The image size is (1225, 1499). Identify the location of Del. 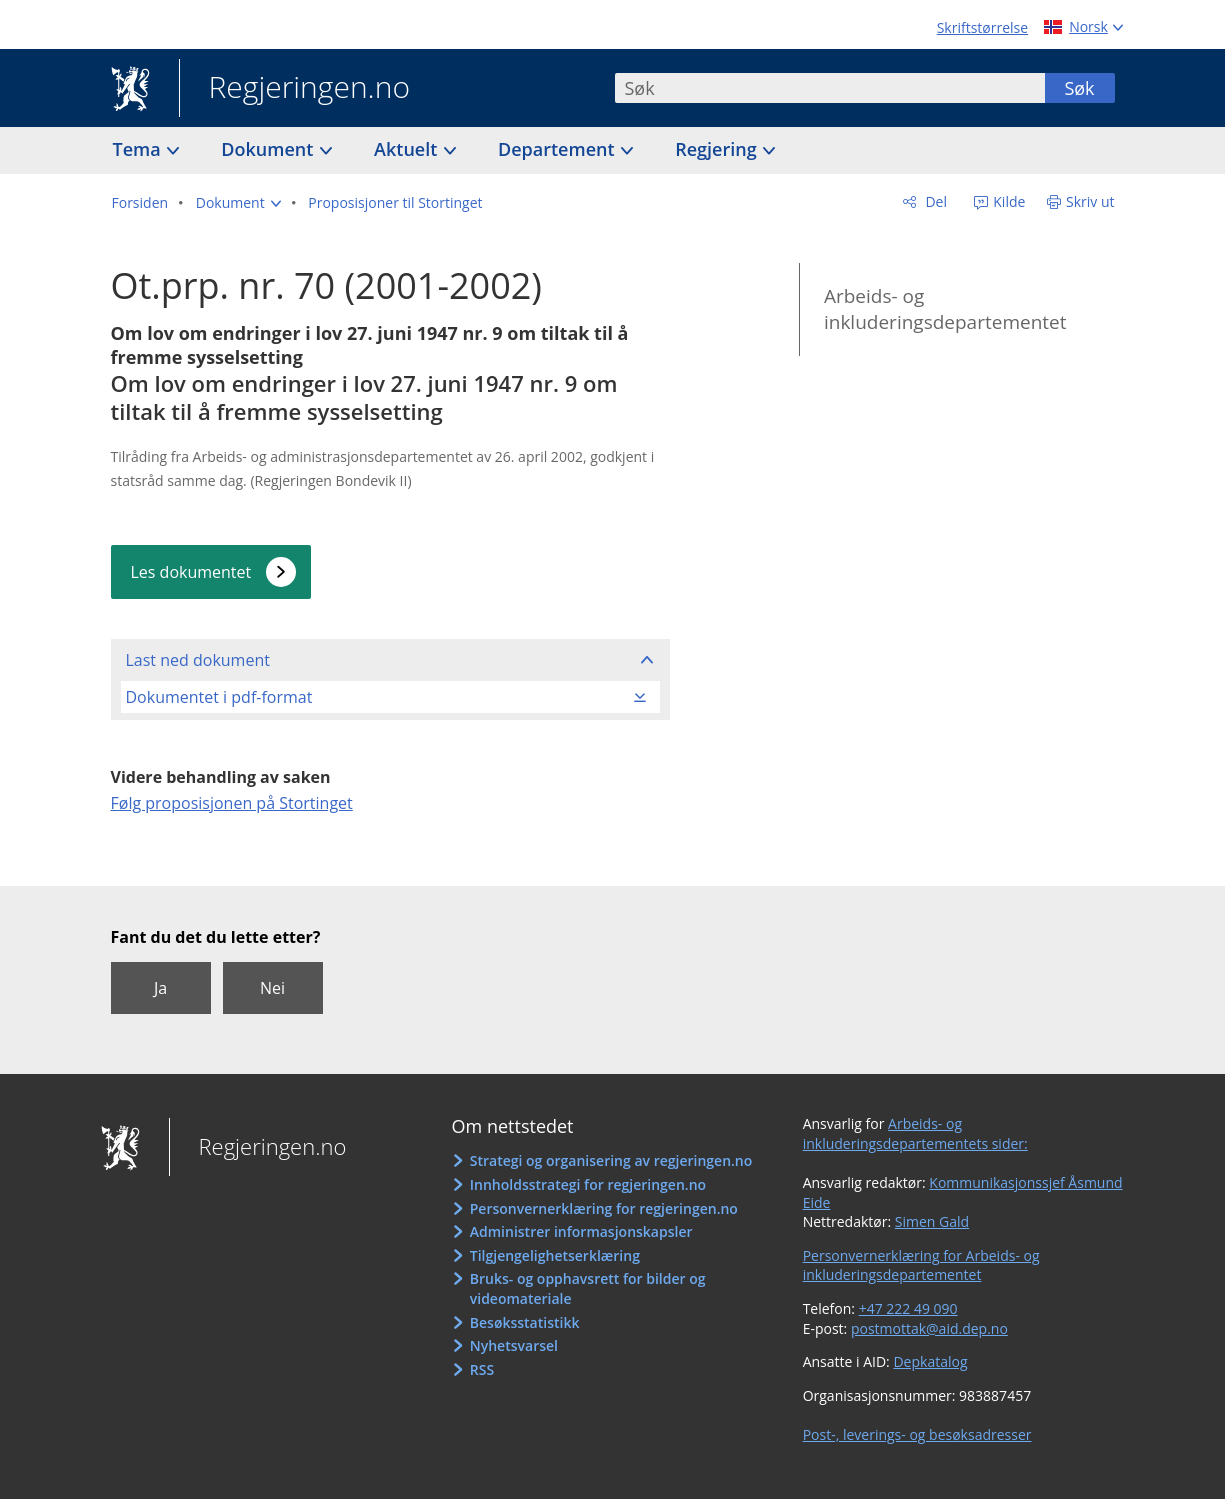
(934, 201).